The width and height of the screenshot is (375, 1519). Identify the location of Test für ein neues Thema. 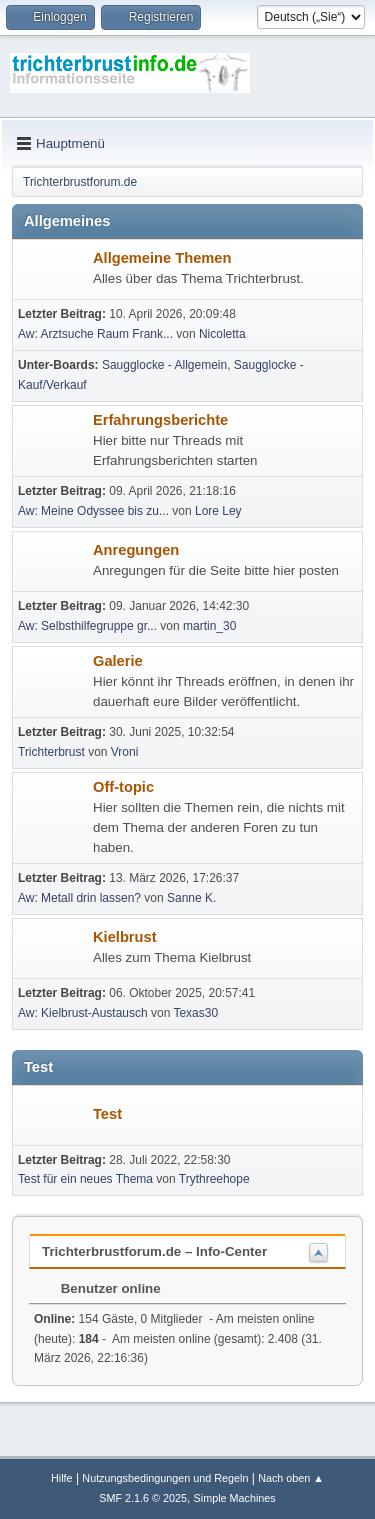
(85, 1179).